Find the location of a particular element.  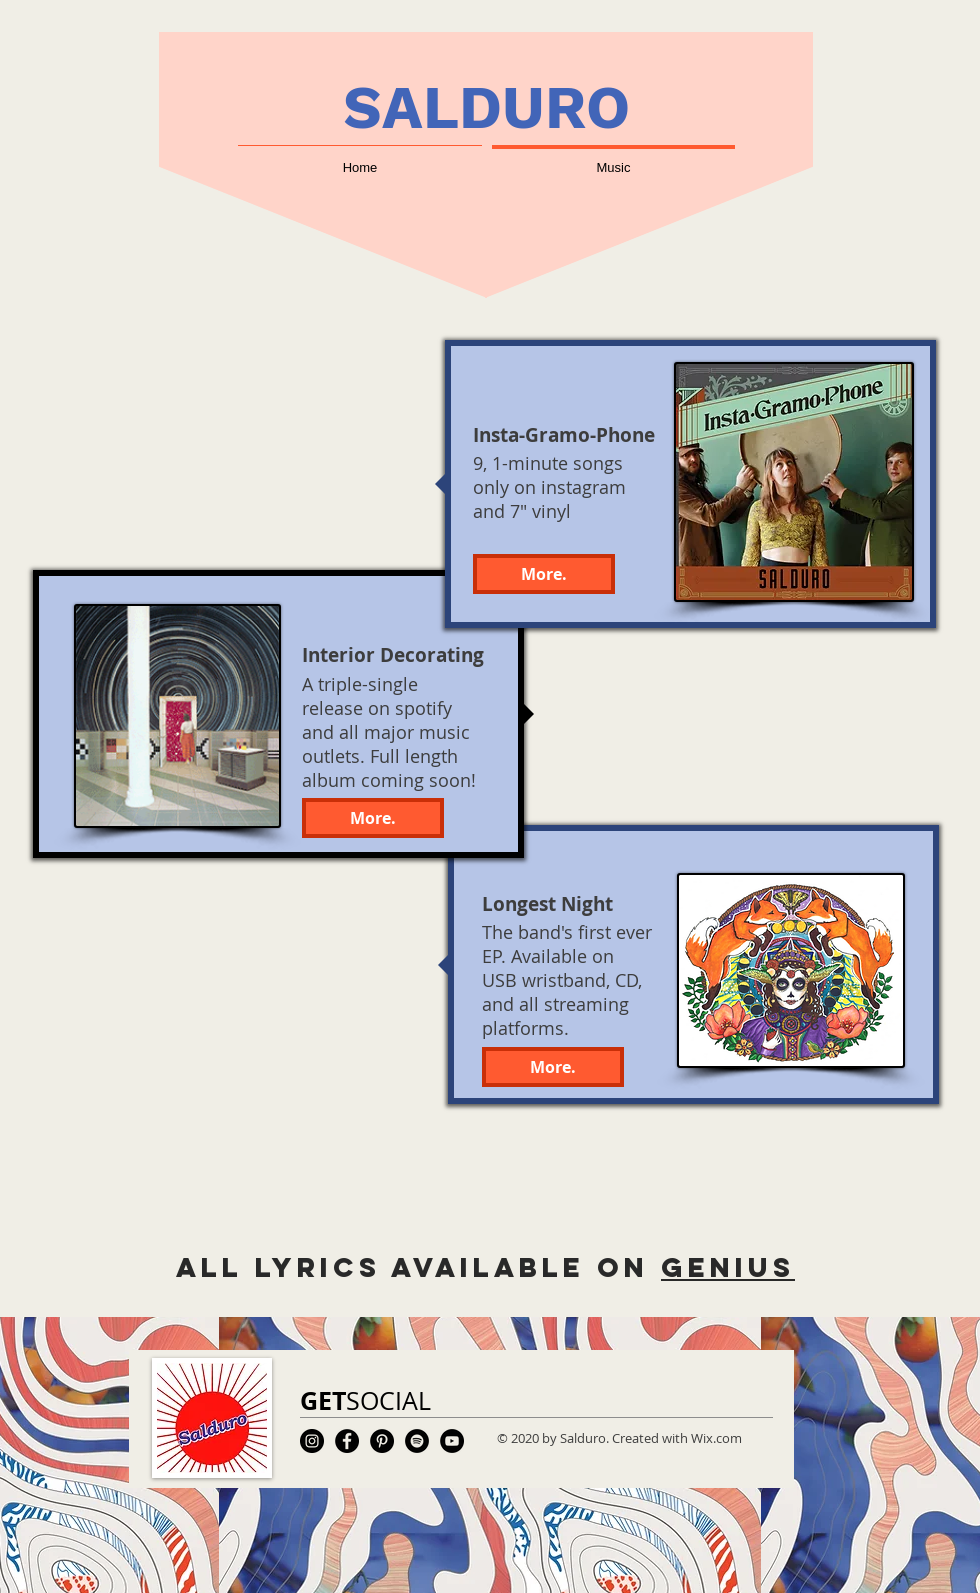

[Pinterest] is located at coordinates (382, 1441).